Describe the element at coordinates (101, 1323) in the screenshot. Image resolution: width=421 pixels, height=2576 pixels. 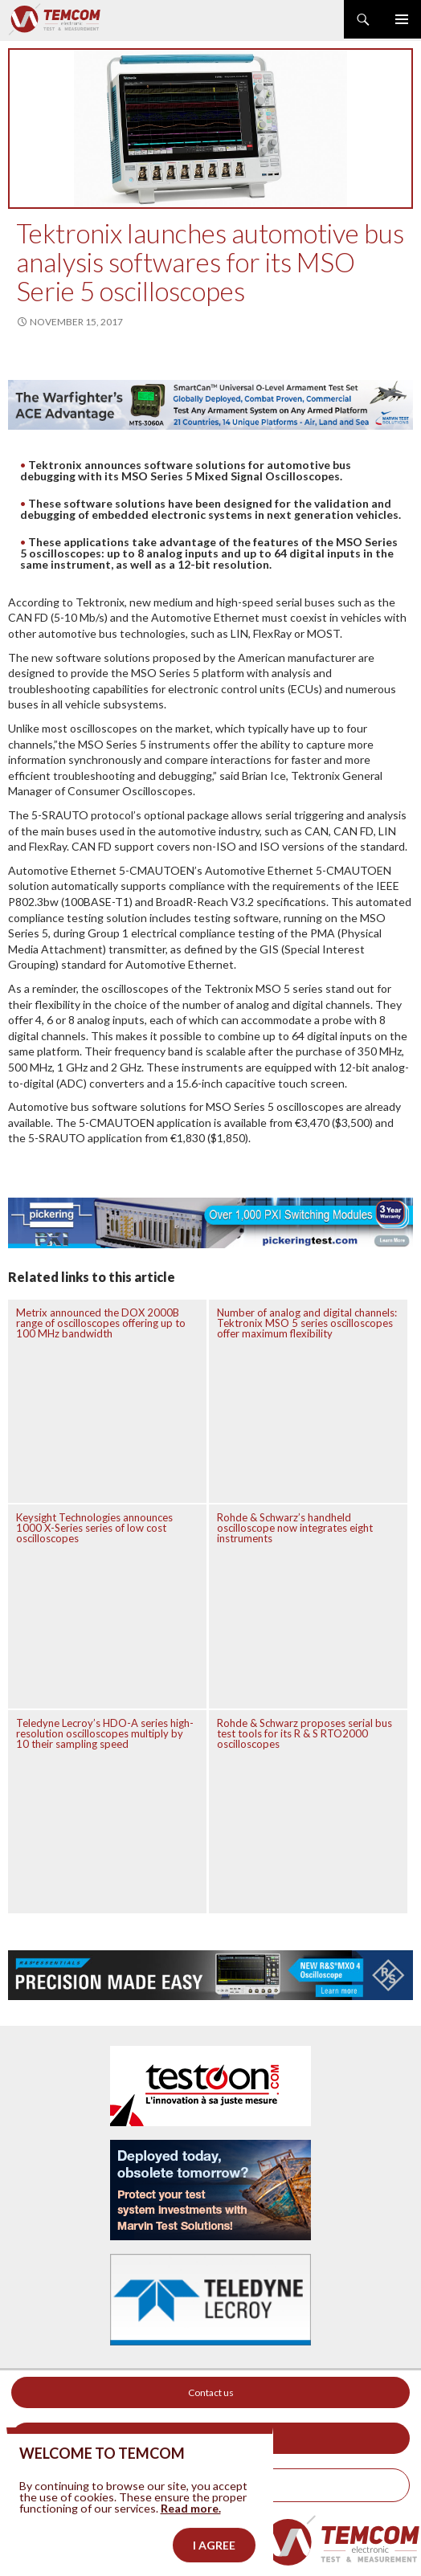
I see `Metrix announced the DOX 2000B range of oscilloscopes offering up to 100 MHz bandwidth` at that location.